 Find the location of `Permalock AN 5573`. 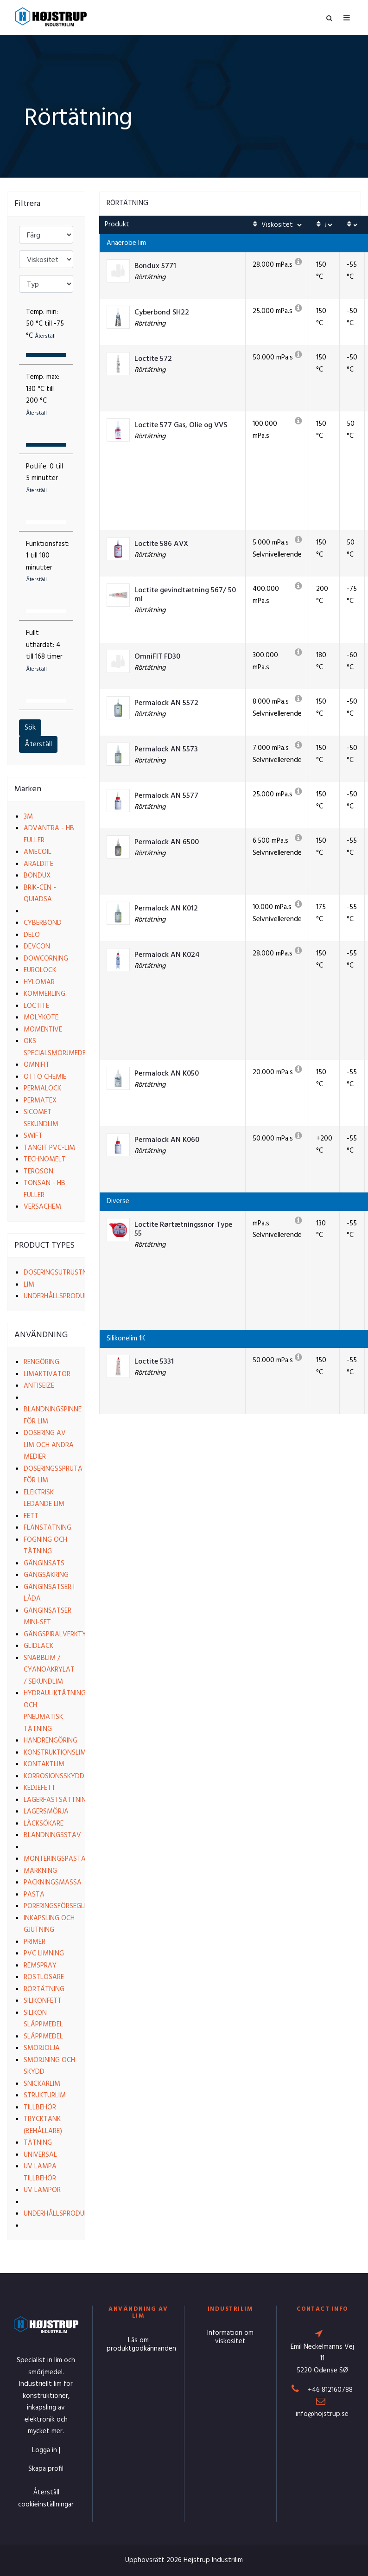

Permalock AN 5573 is located at coordinates (166, 749).